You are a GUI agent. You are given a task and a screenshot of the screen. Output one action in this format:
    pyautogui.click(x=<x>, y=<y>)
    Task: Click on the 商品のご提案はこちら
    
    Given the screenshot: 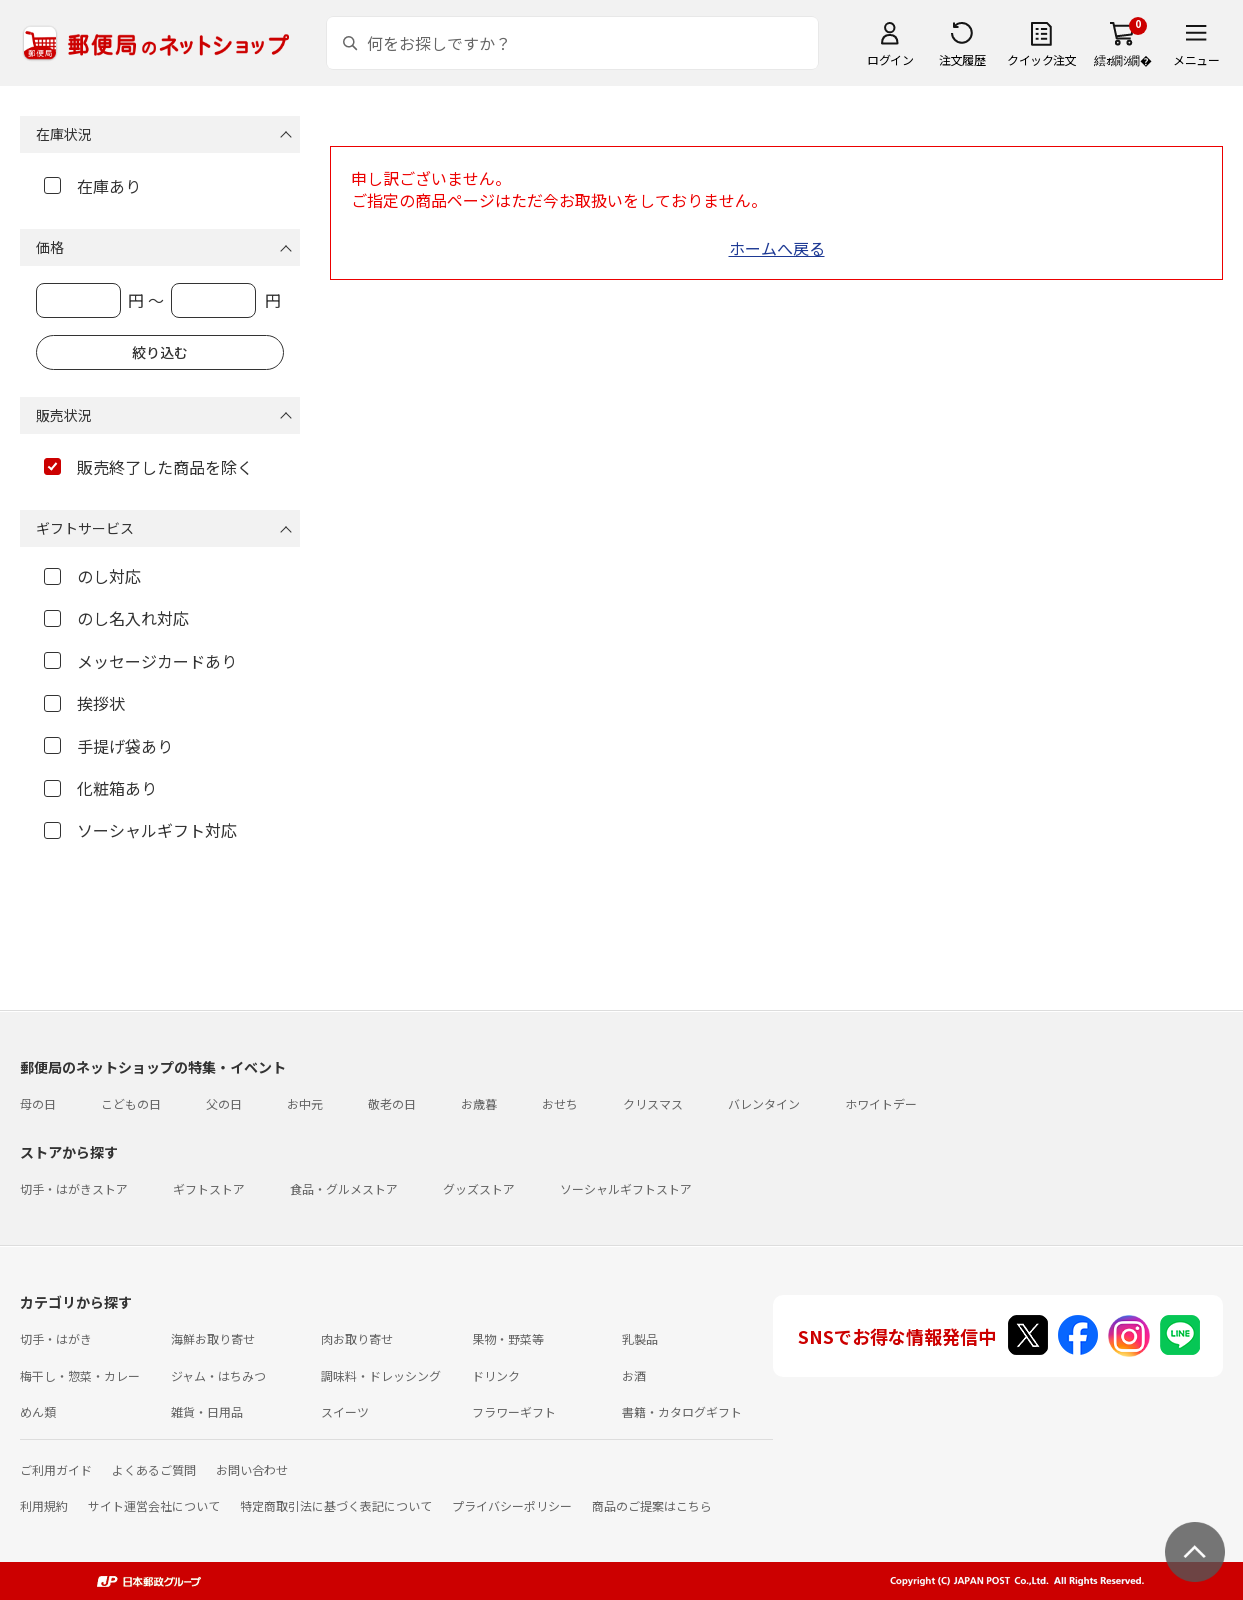 What is the action you would take?
    pyautogui.click(x=652, y=1505)
    